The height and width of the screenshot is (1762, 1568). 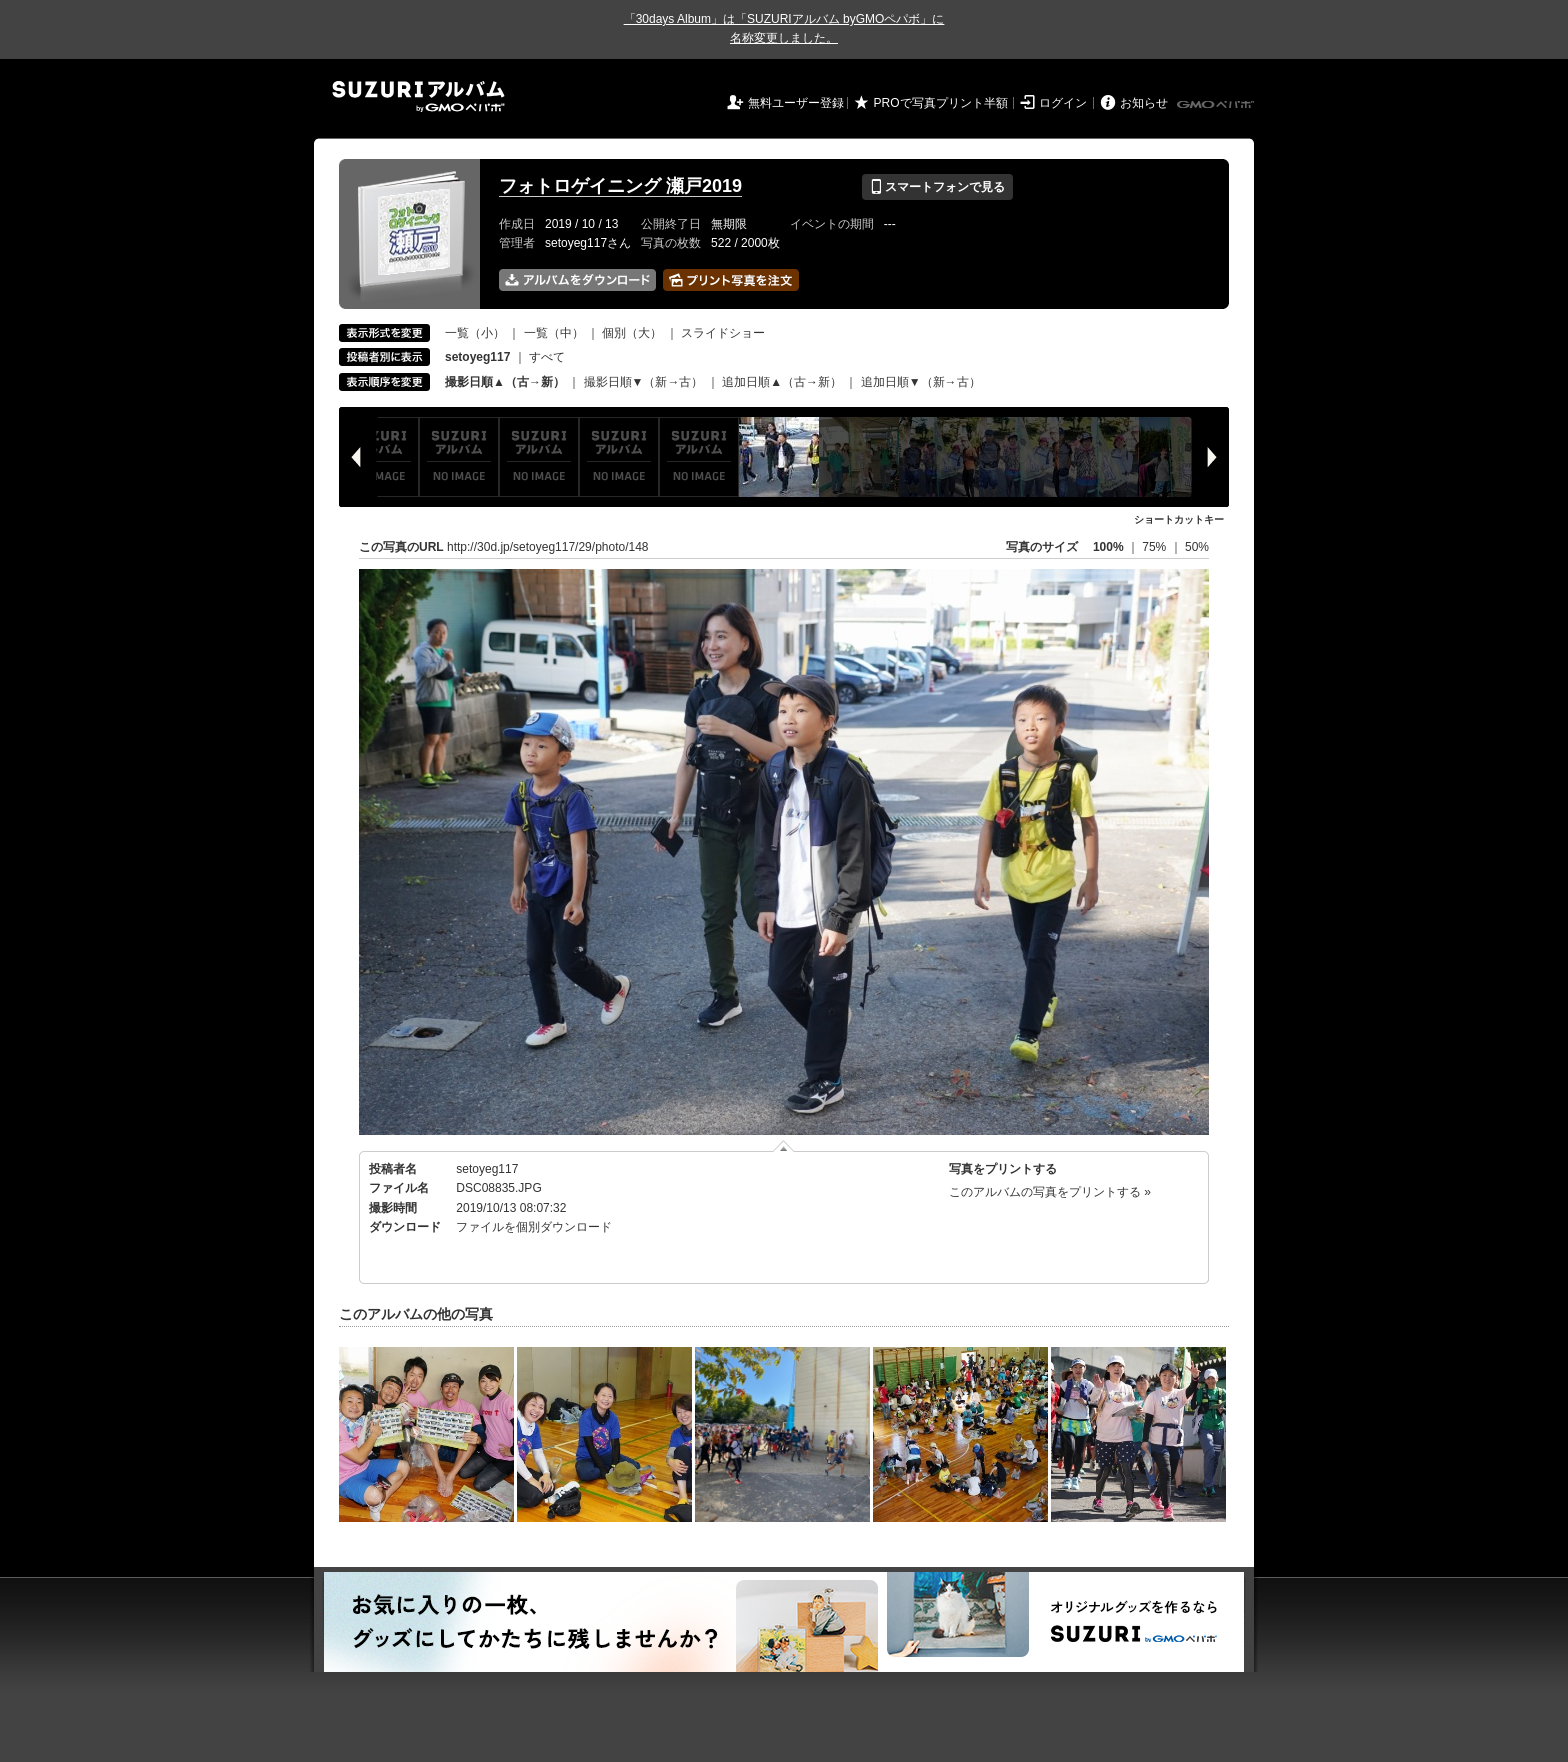 What do you see at coordinates (941, 103) in the screenshot?
I see `PROで写真プリント半額` at bounding box center [941, 103].